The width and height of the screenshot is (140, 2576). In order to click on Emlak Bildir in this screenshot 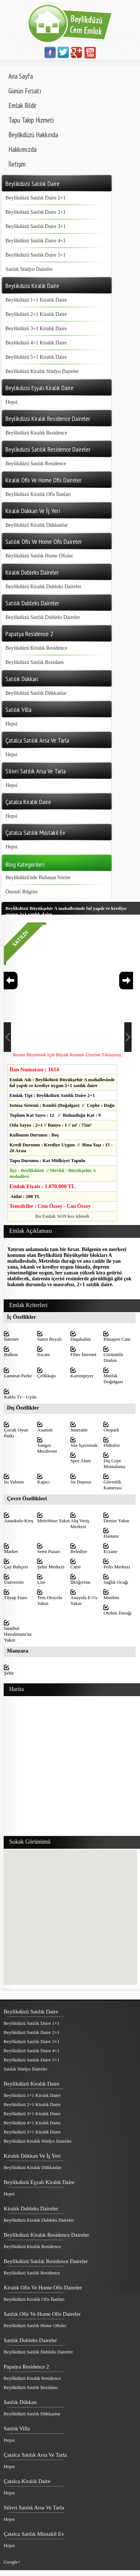, I will do `click(22, 105)`.